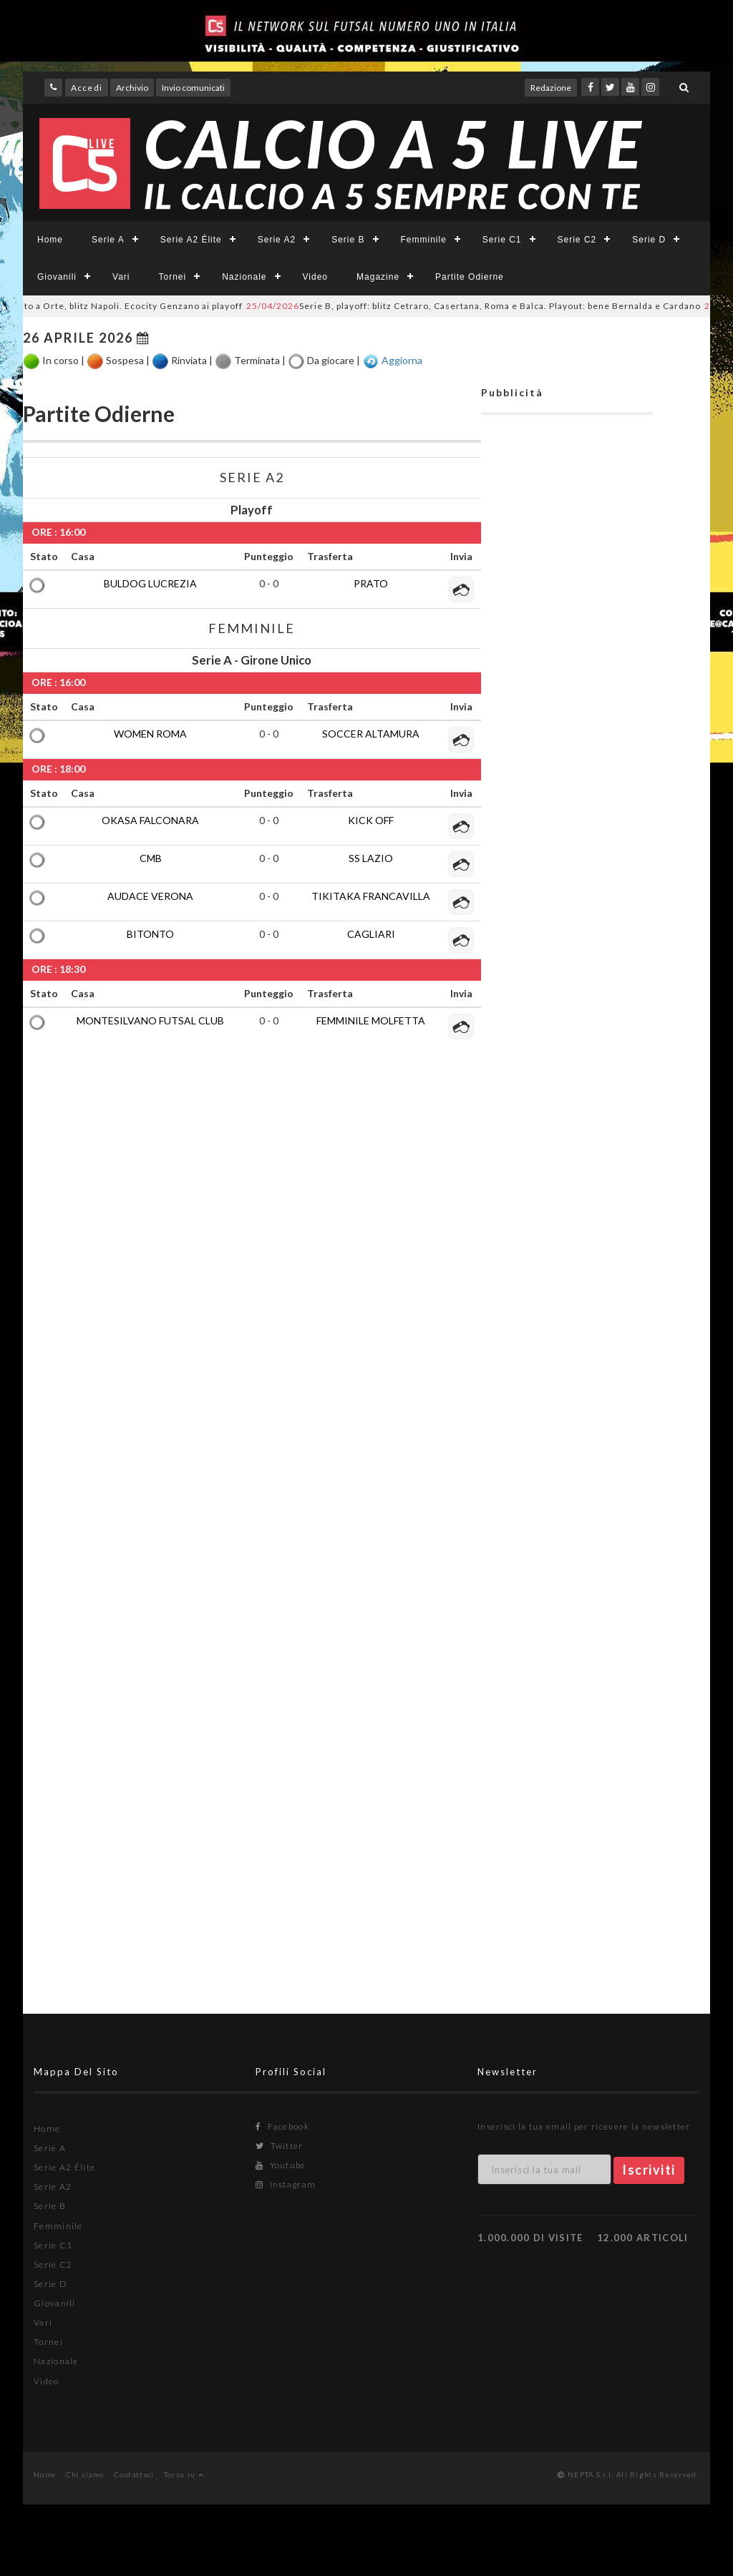 The width and height of the screenshot is (733, 2576). What do you see at coordinates (57, 277) in the screenshot?
I see `Giovanili` at bounding box center [57, 277].